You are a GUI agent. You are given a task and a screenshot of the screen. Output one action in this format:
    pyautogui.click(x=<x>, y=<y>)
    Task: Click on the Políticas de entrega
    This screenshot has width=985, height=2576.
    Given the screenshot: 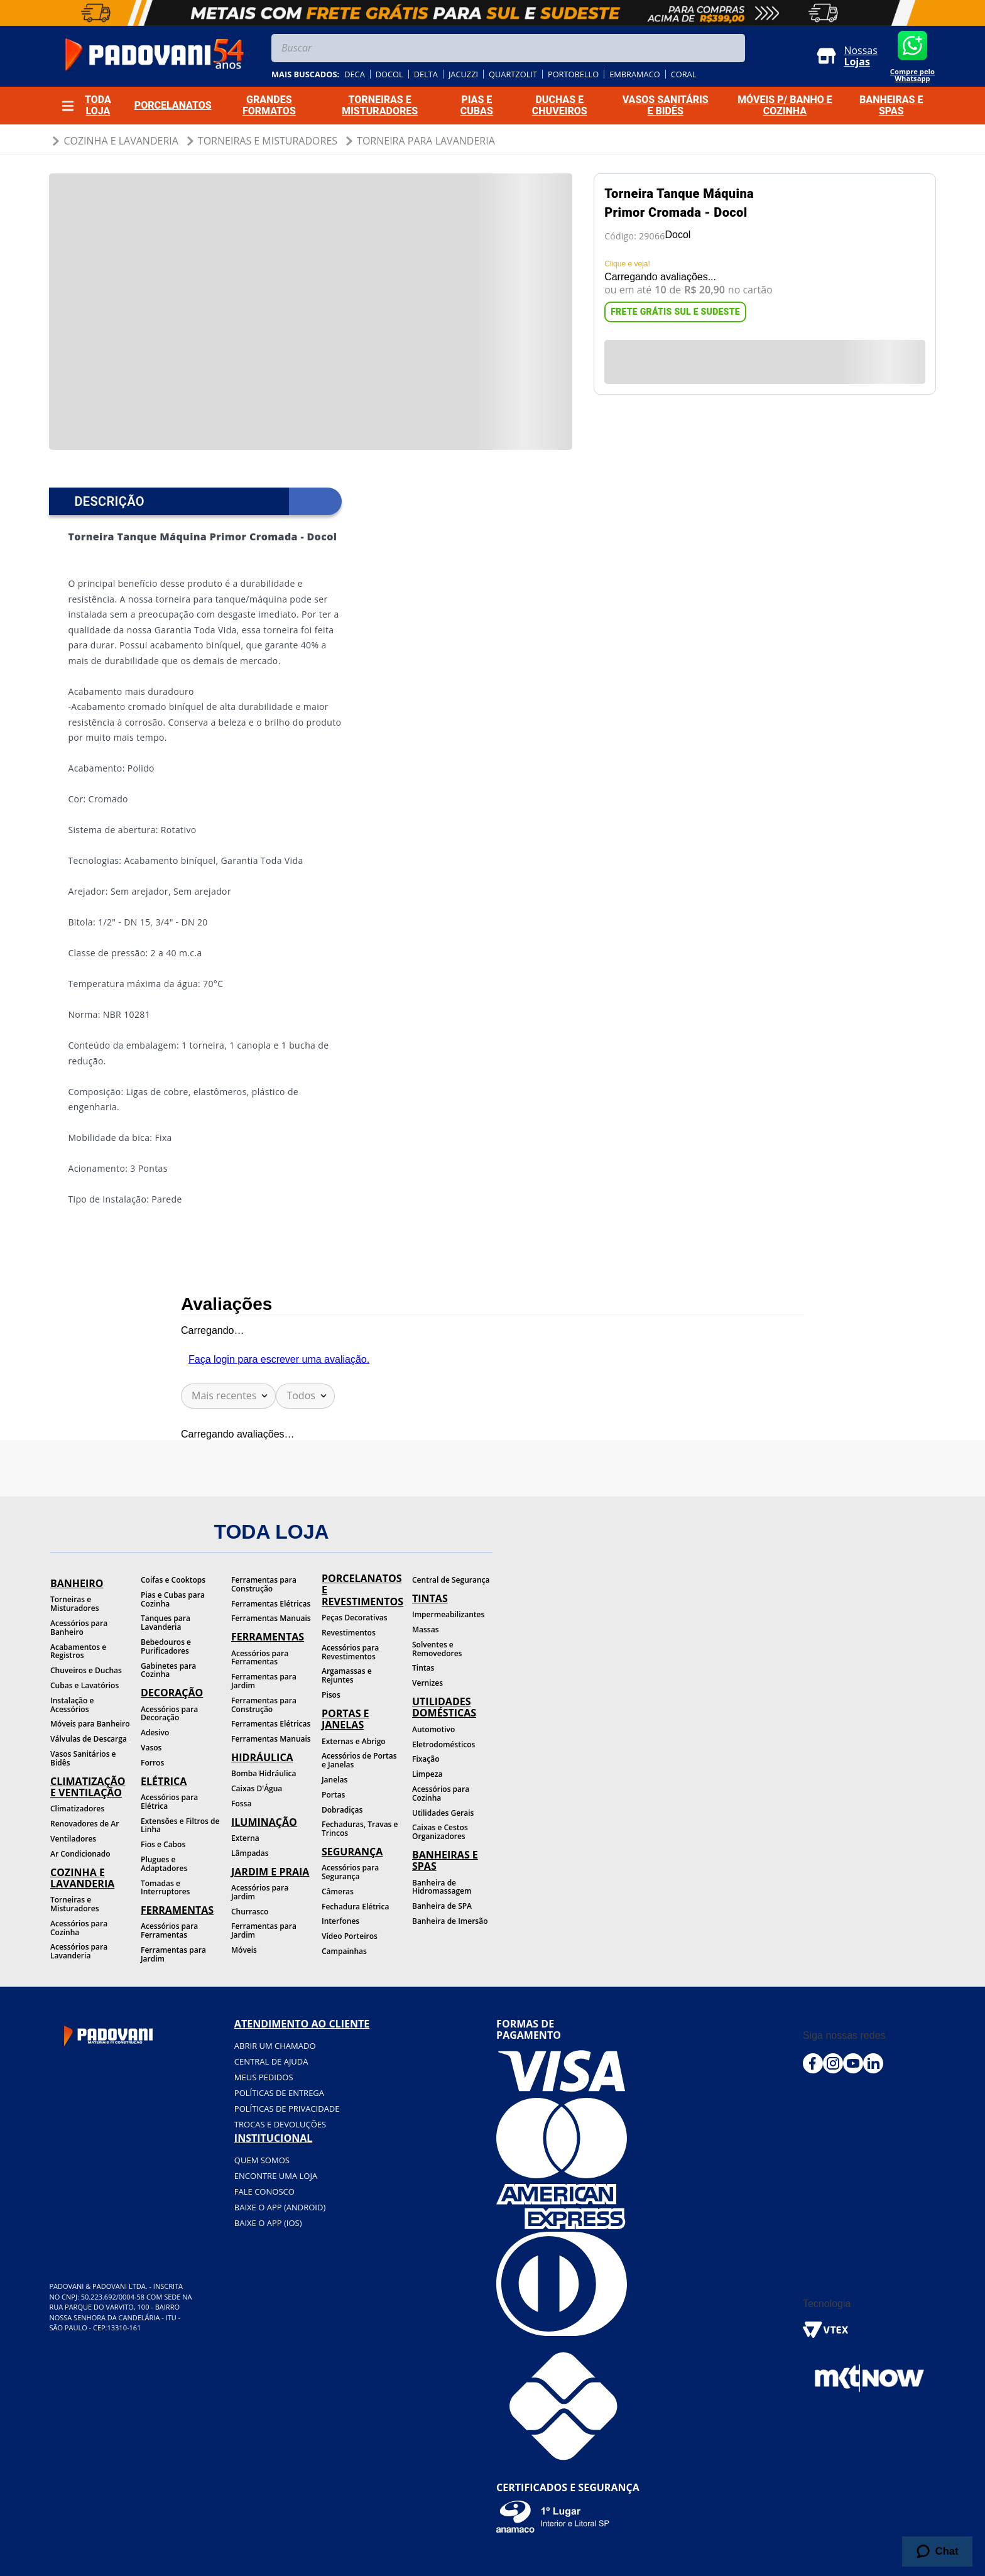 What is the action you would take?
    pyautogui.click(x=279, y=2092)
    